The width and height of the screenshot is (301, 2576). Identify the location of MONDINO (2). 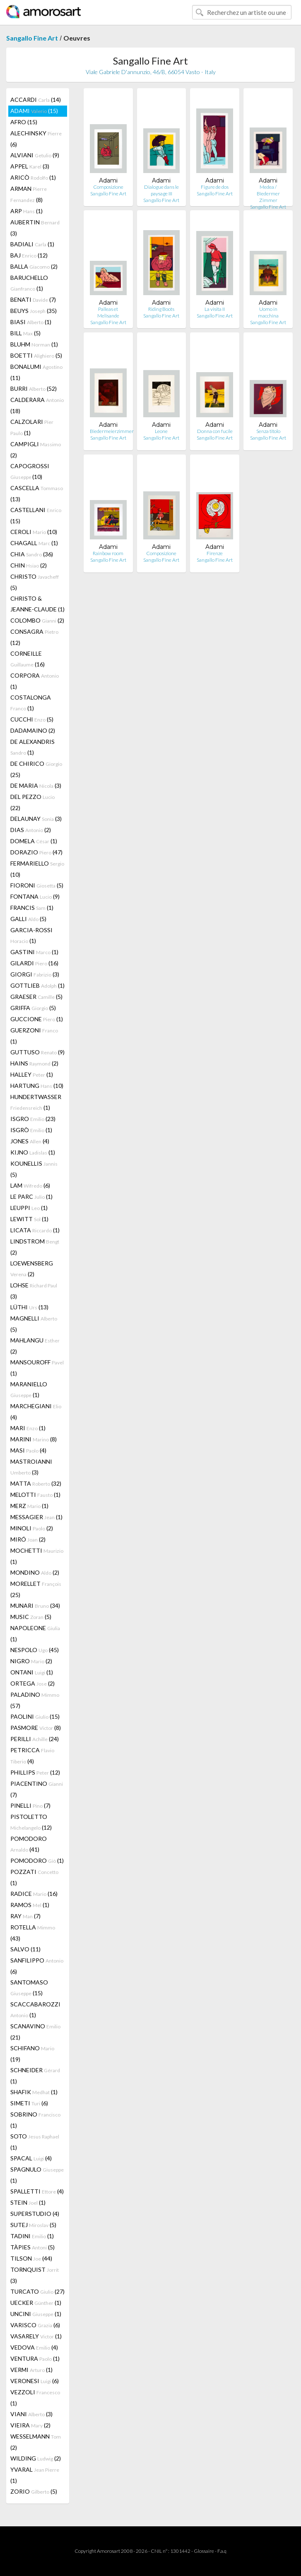
(34, 1572).